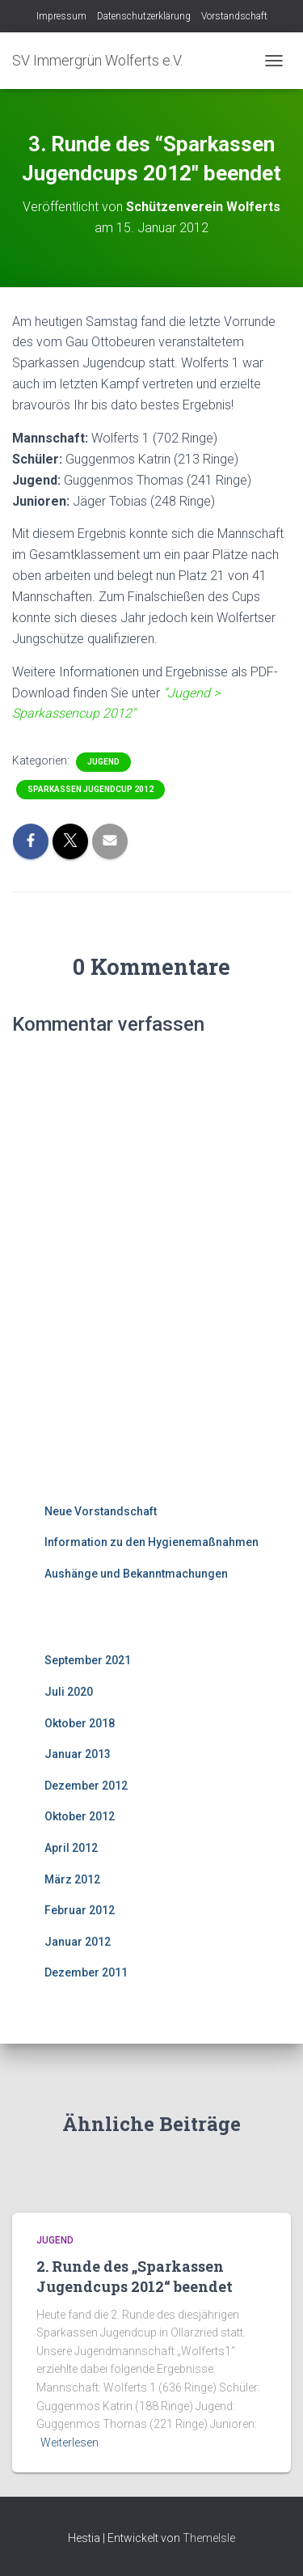 This screenshot has height=2576, width=303. Describe the element at coordinates (86, 1785) in the screenshot. I see `Dezember 2012` at that location.